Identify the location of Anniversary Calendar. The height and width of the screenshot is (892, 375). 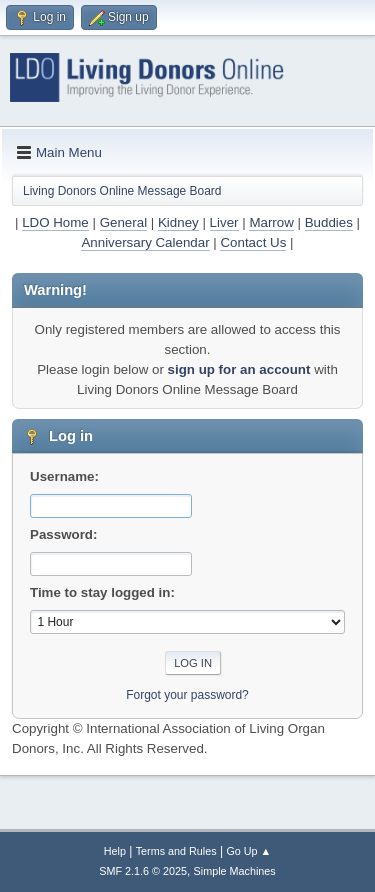
(145, 242).